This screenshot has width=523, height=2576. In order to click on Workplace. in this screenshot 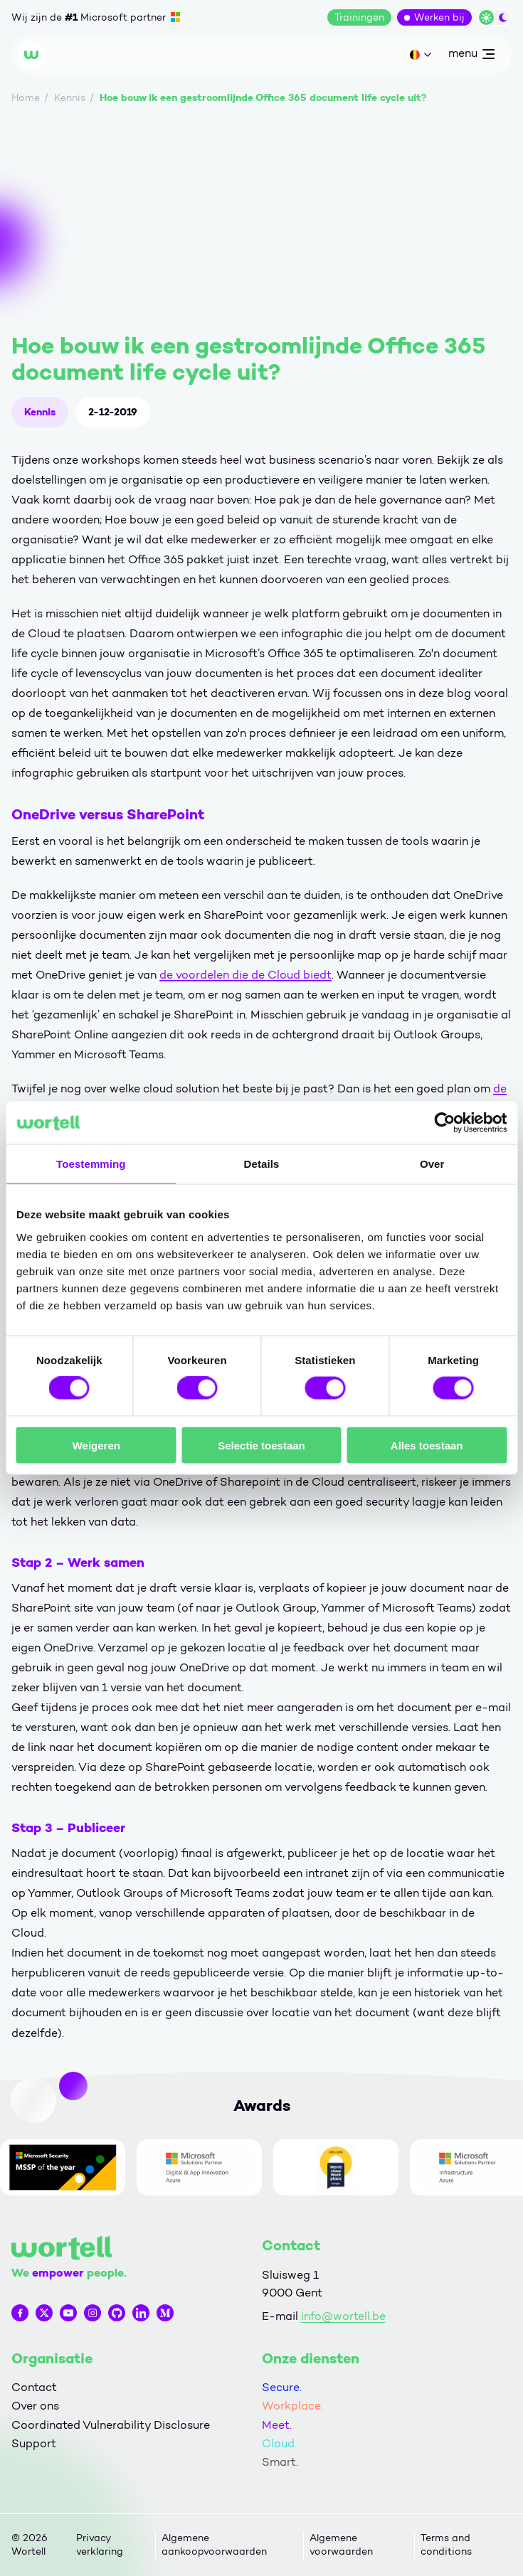, I will do `click(292, 2405)`.